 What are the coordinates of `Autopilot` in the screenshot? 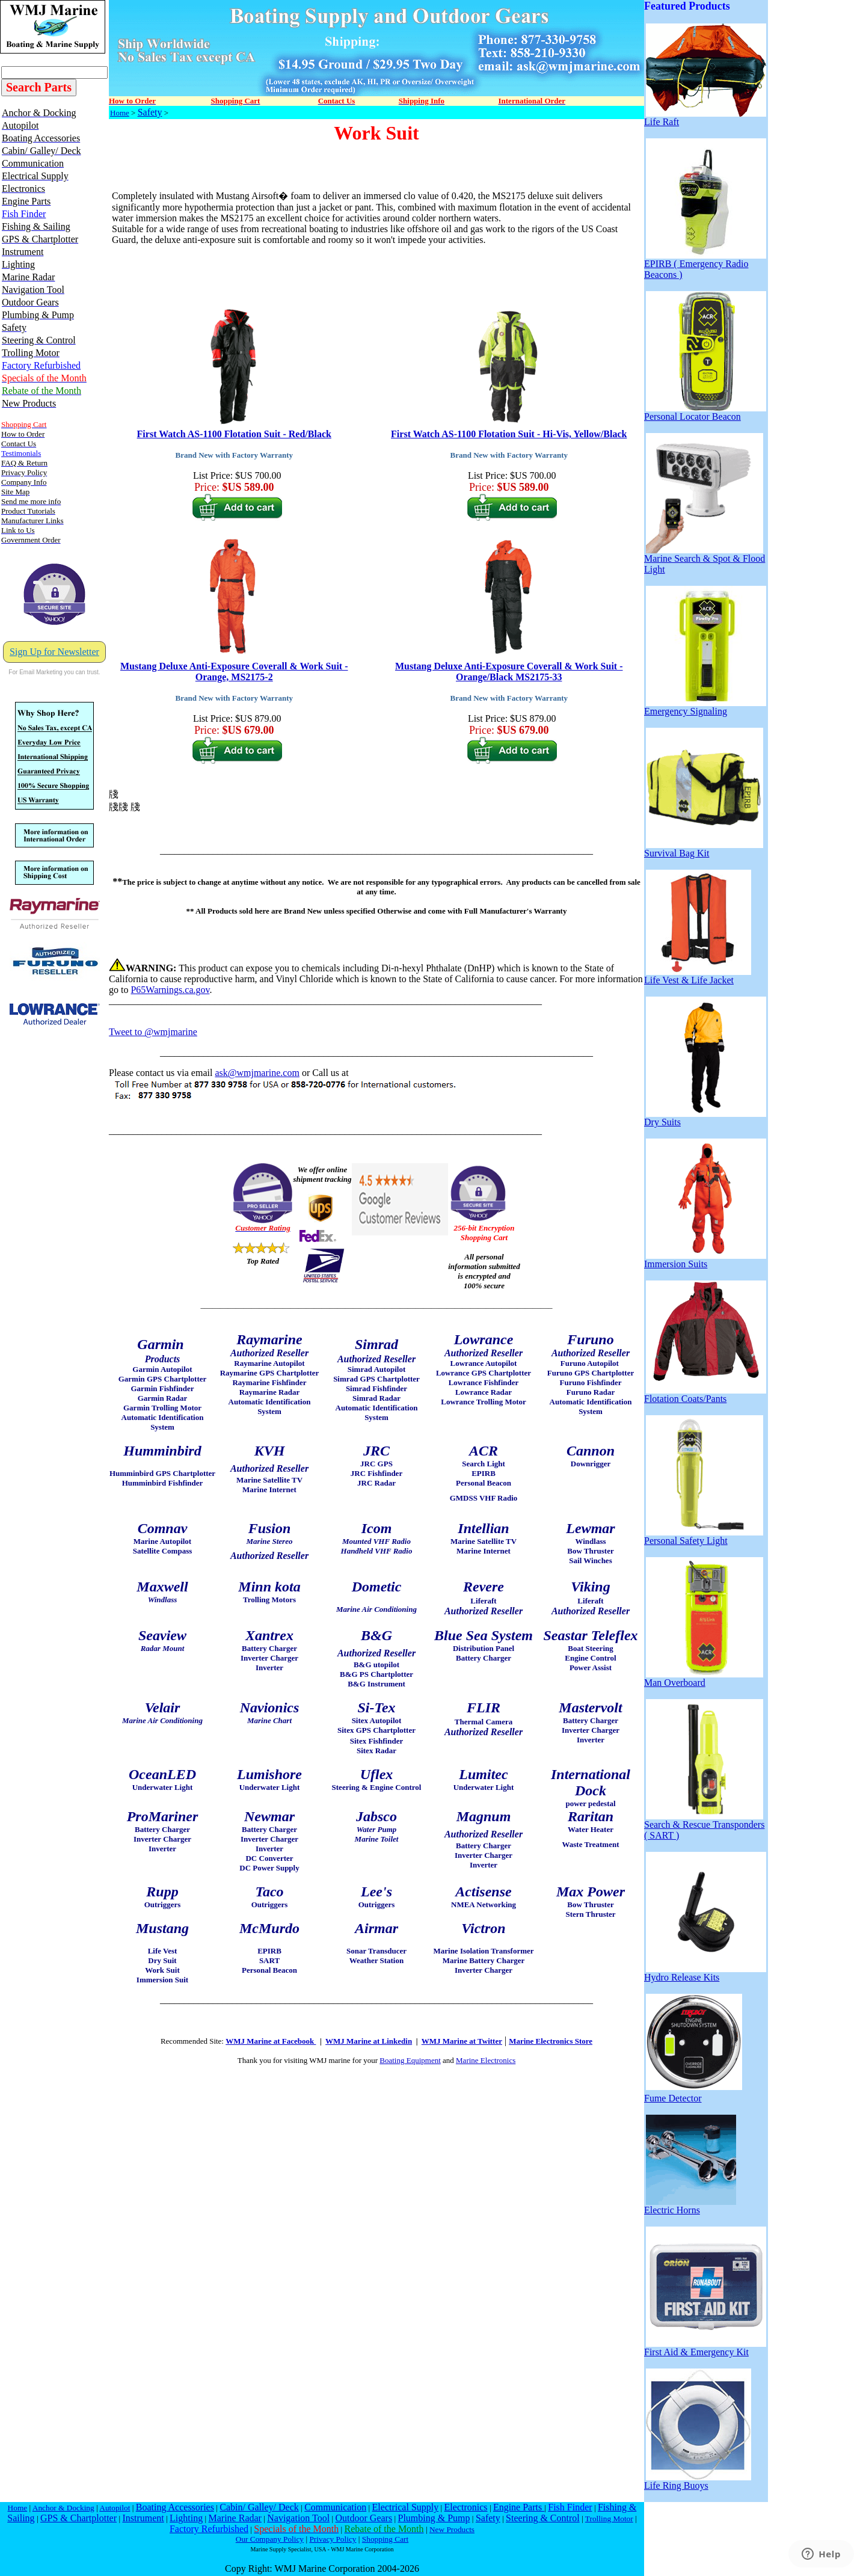 It's located at (114, 2507).